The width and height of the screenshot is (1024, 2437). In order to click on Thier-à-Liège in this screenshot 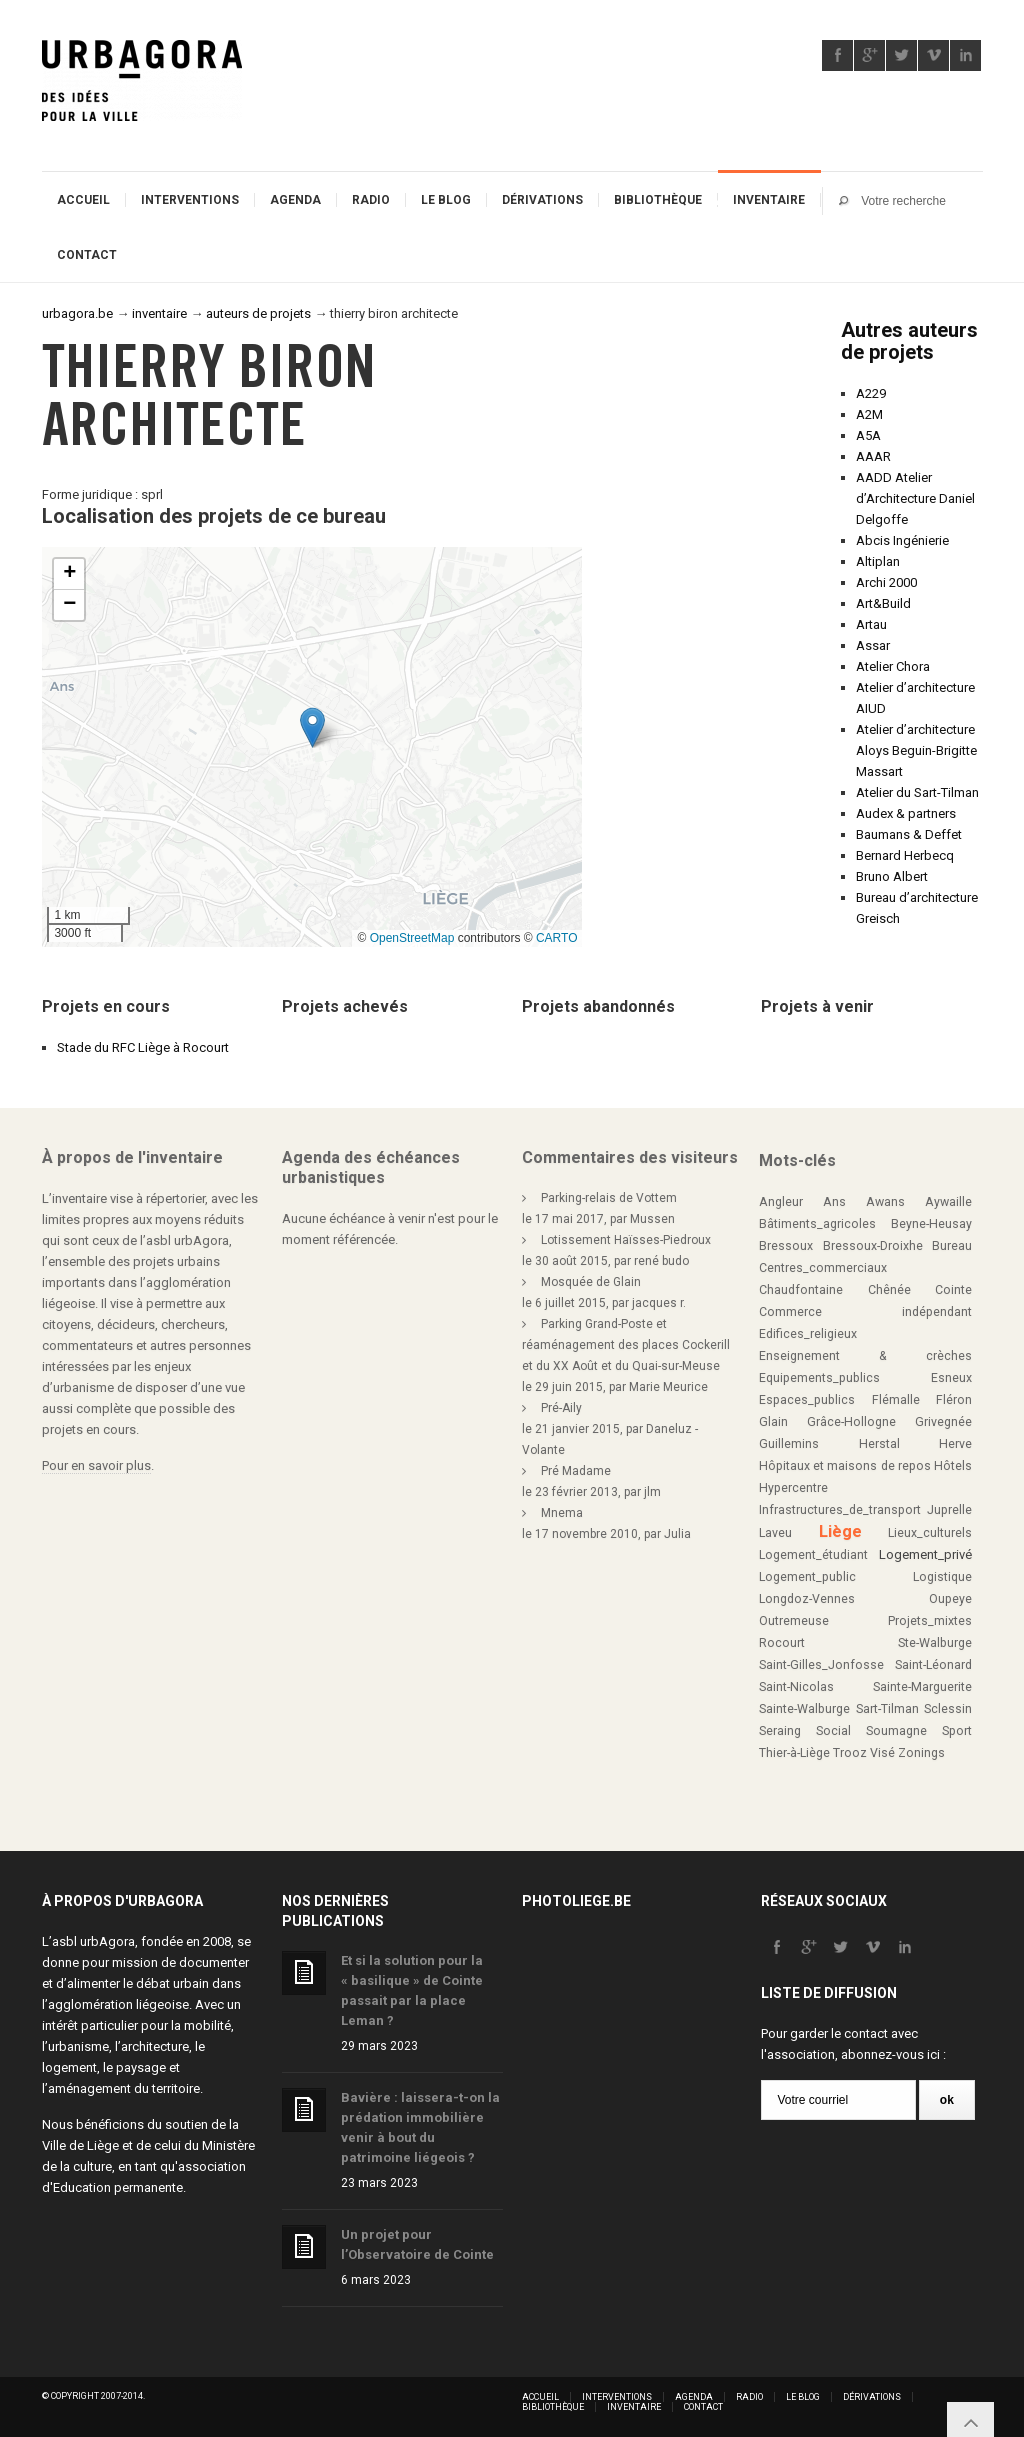, I will do `click(794, 1753)`.